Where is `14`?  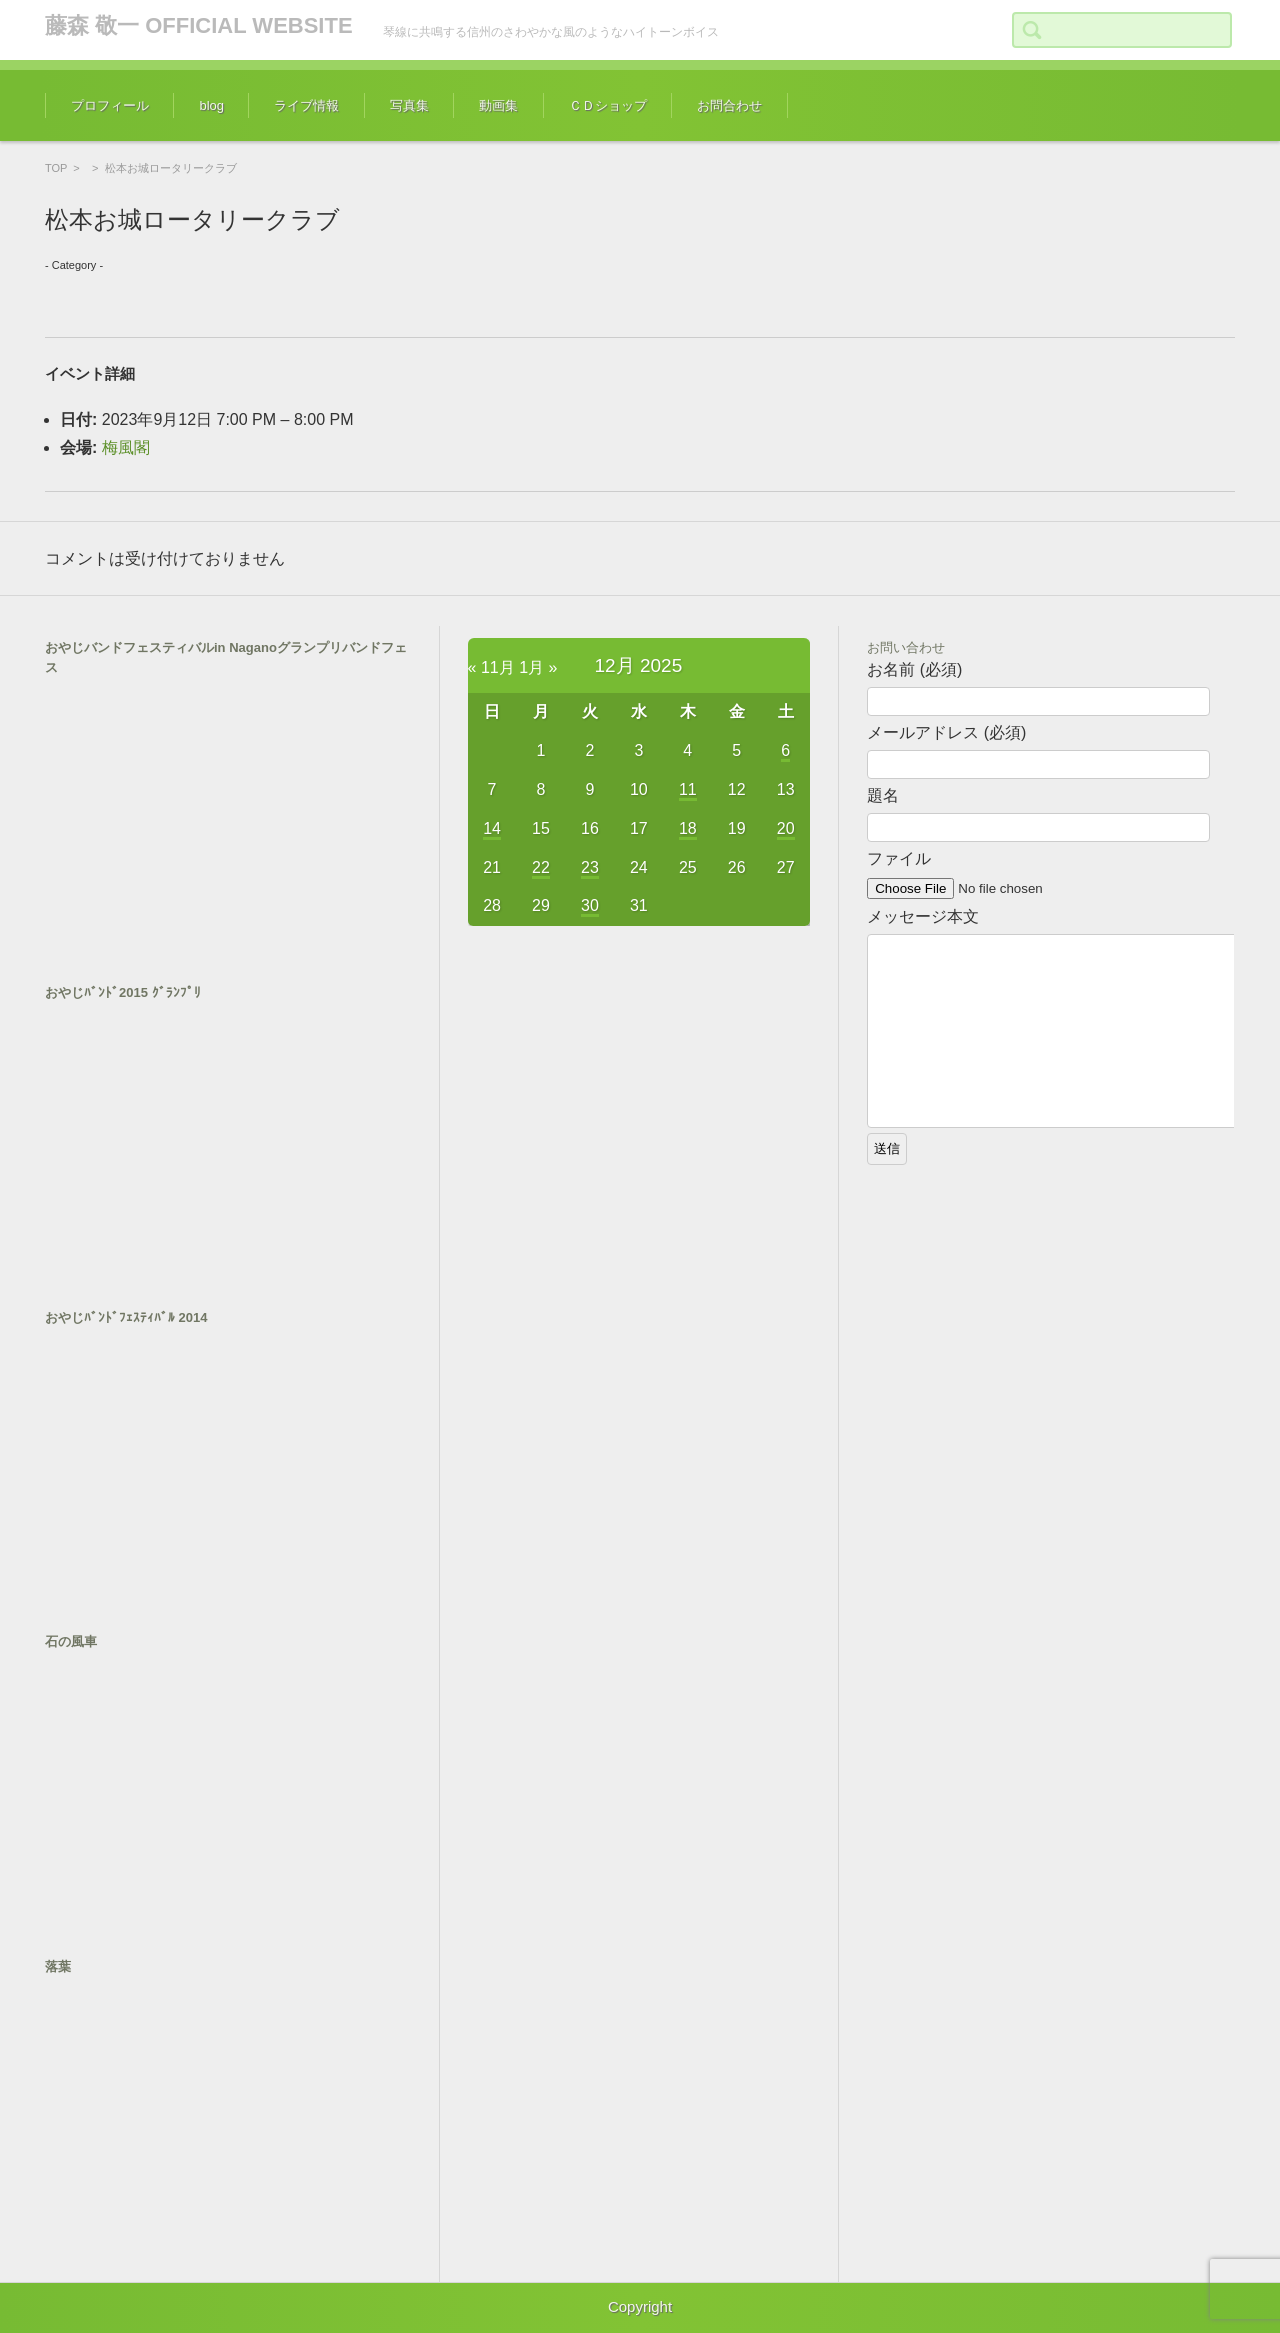 14 is located at coordinates (492, 828).